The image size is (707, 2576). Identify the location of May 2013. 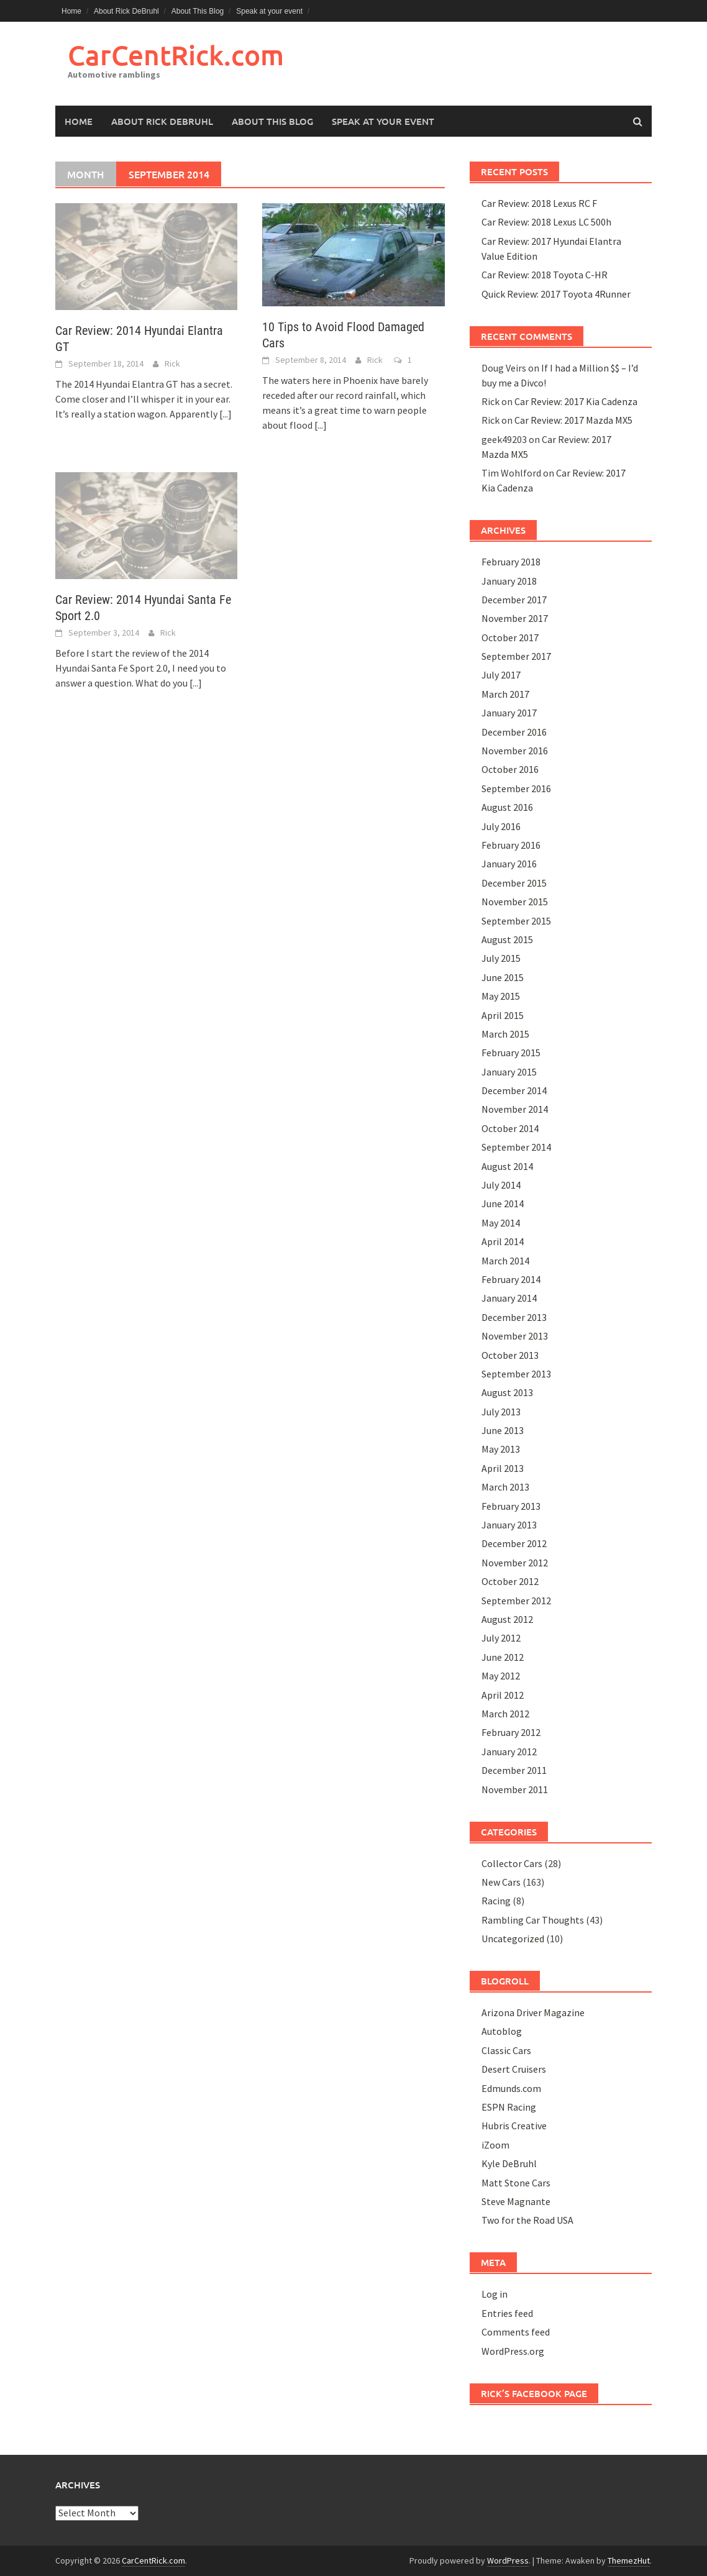
(500, 1449).